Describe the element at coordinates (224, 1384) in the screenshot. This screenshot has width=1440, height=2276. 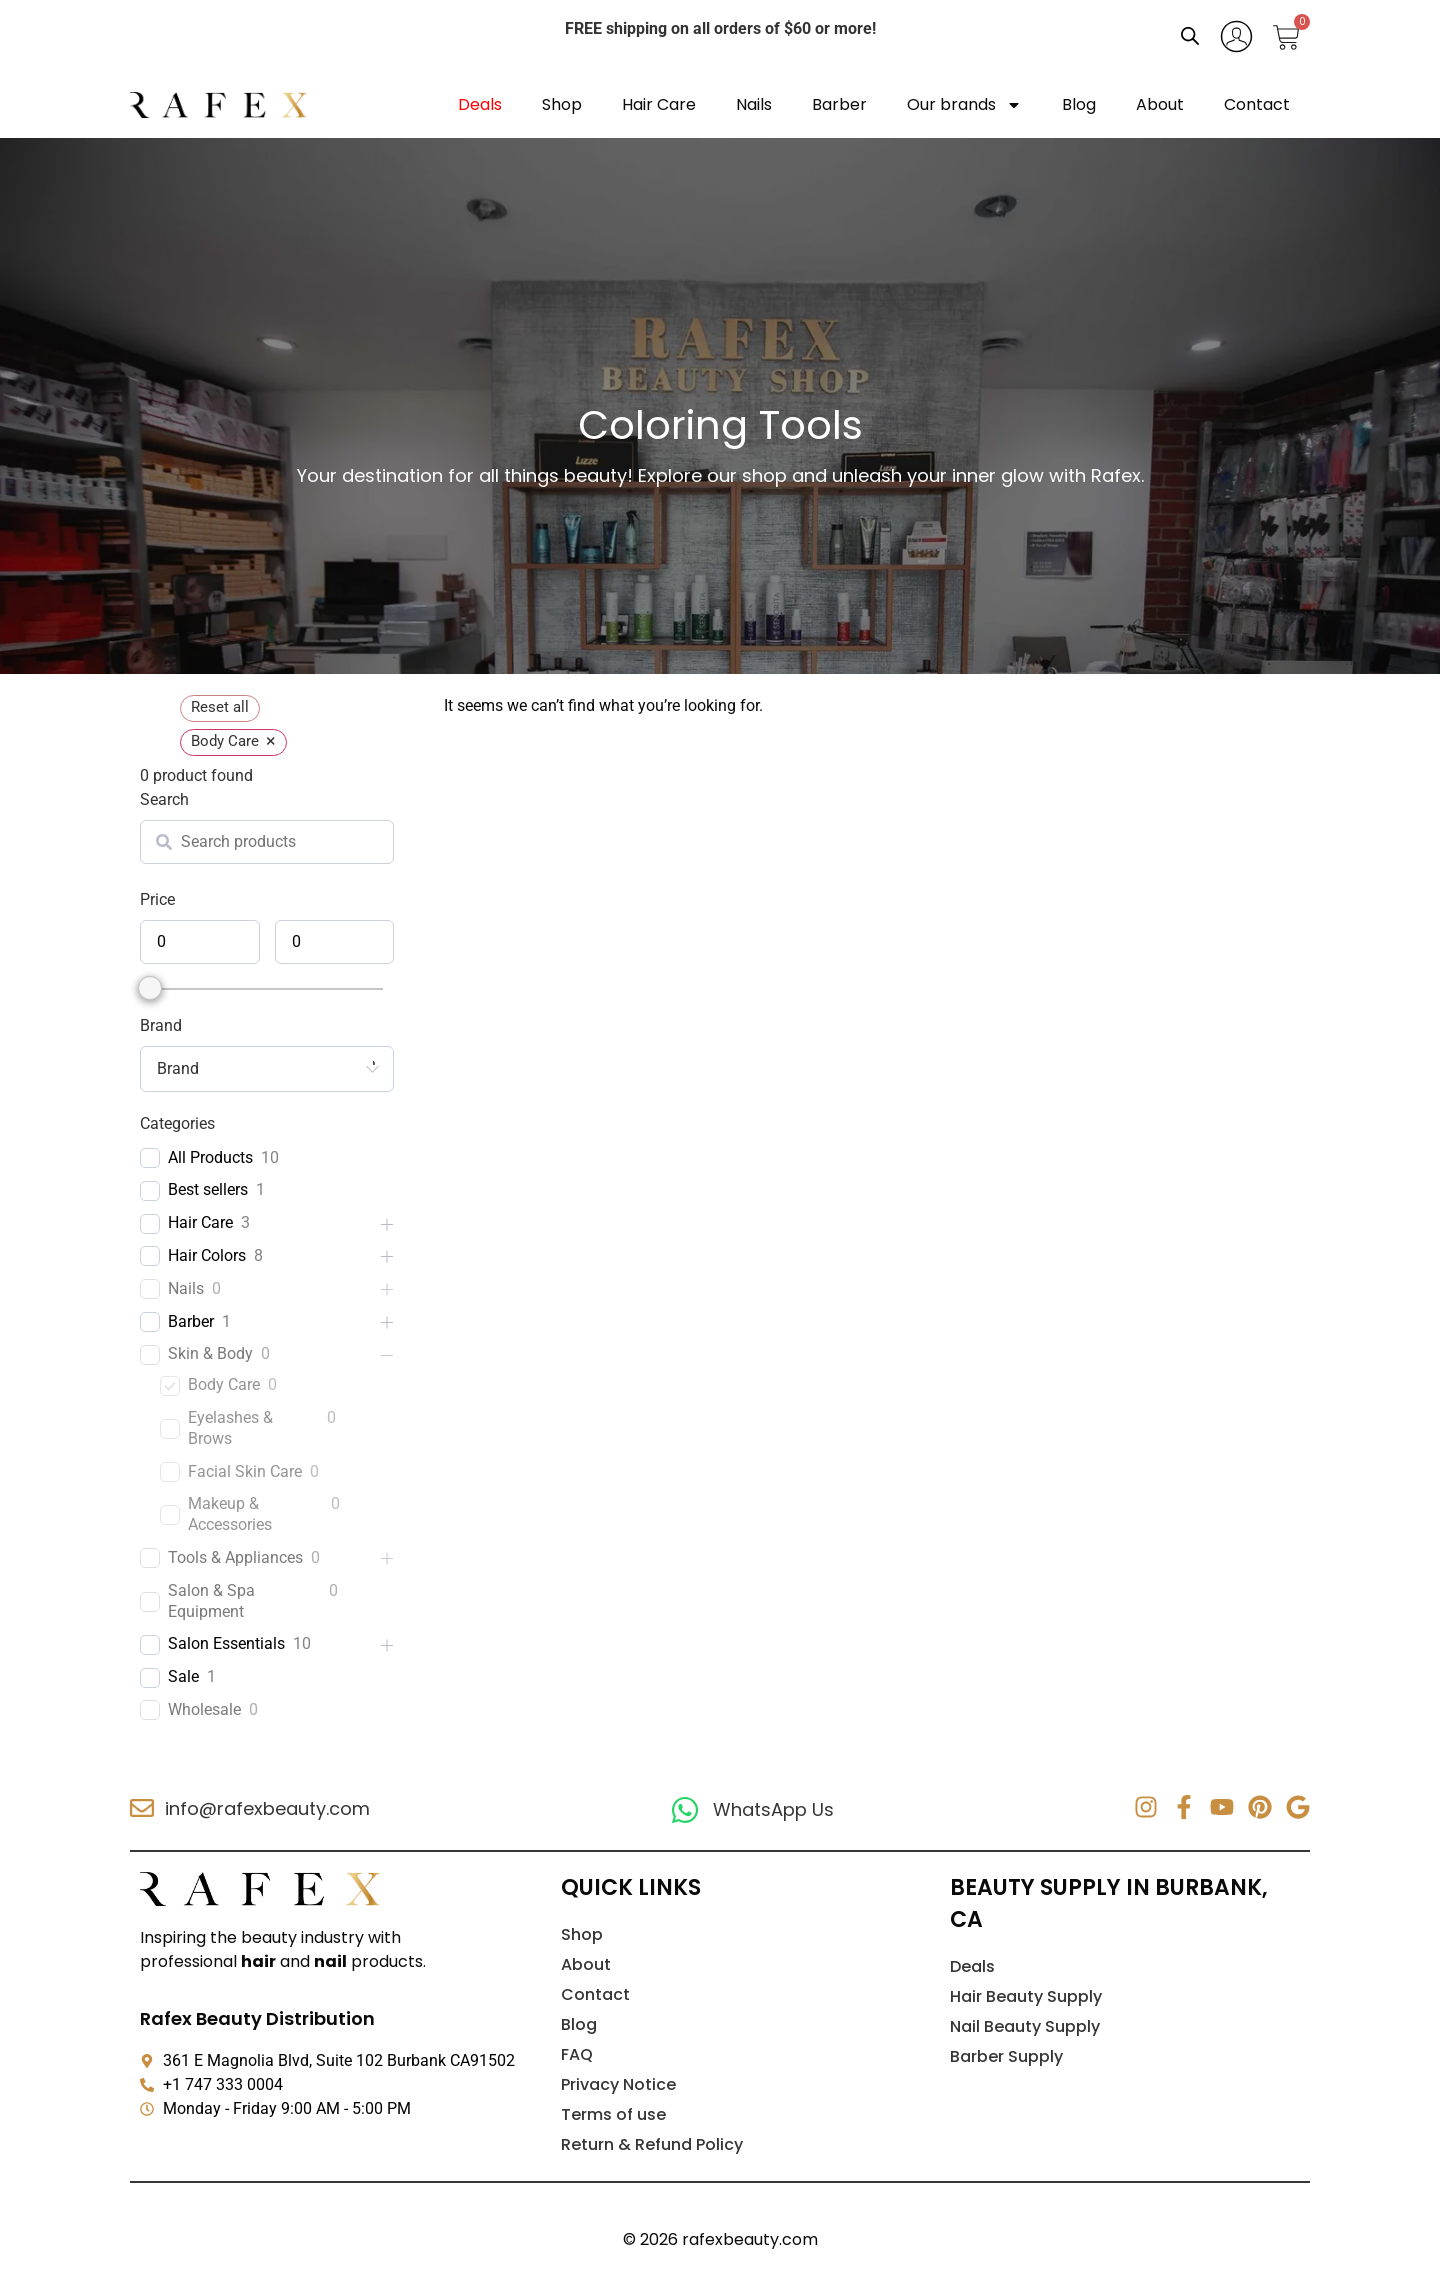
I see `Body Care` at that location.